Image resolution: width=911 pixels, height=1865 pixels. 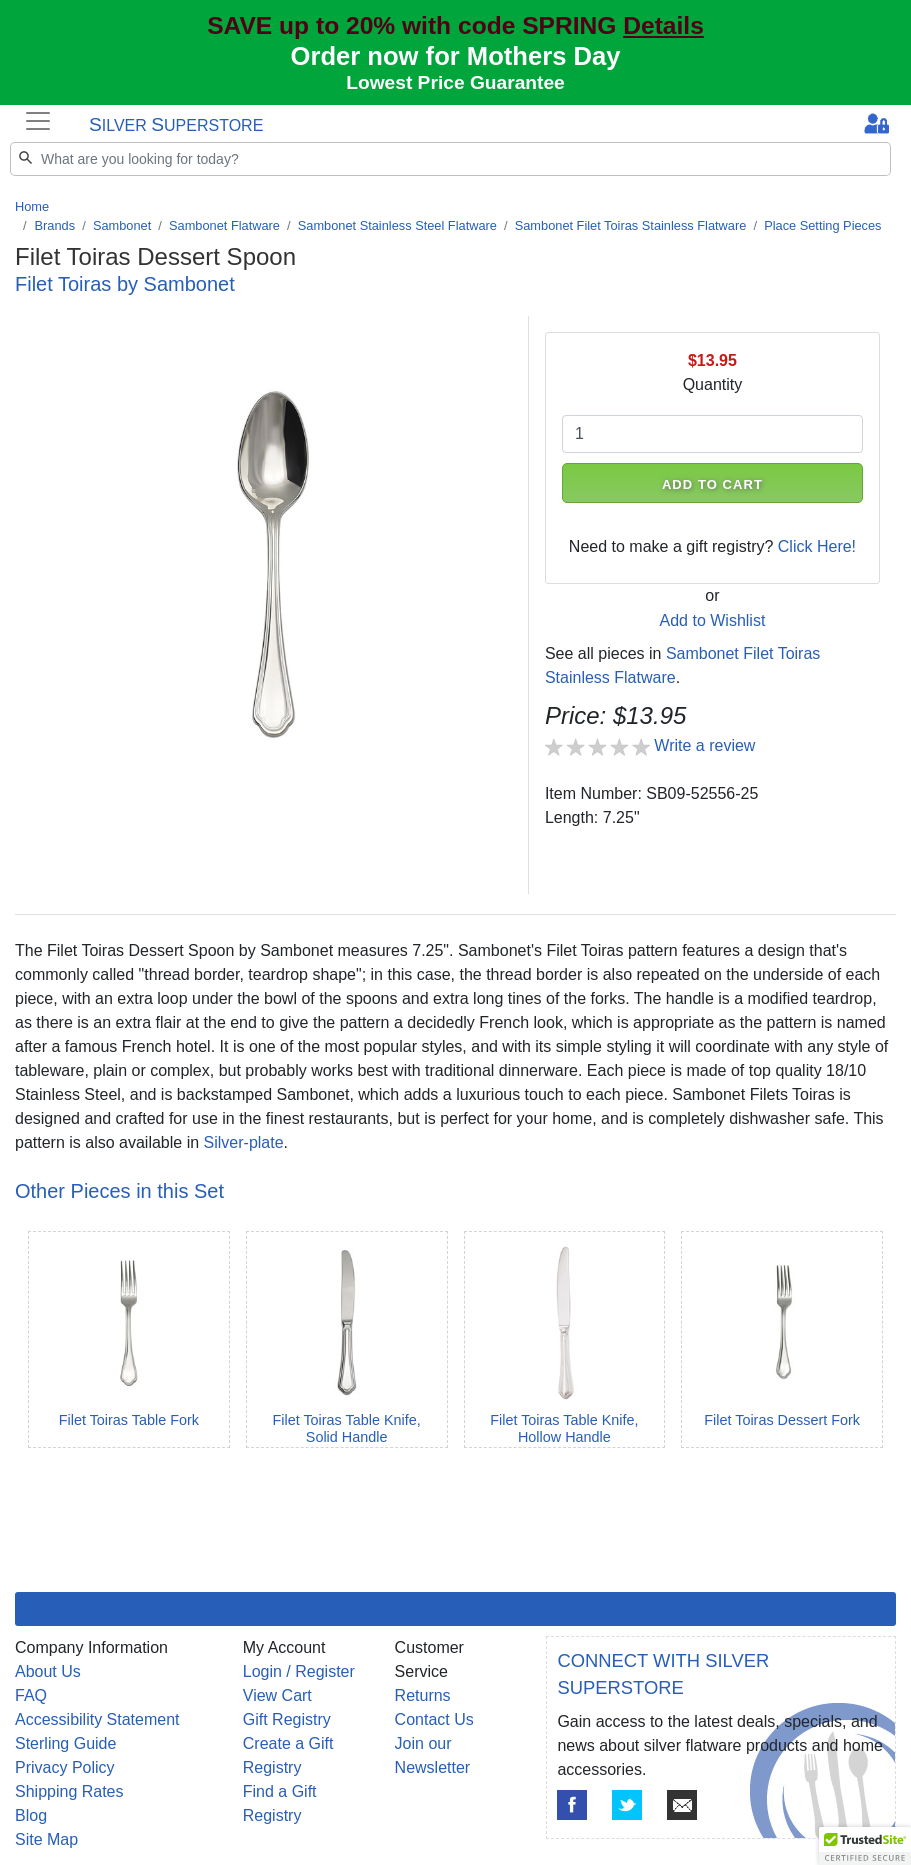 What do you see at coordinates (434, 1719) in the screenshot?
I see `Contact Us` at bounding box center [434, 1719].